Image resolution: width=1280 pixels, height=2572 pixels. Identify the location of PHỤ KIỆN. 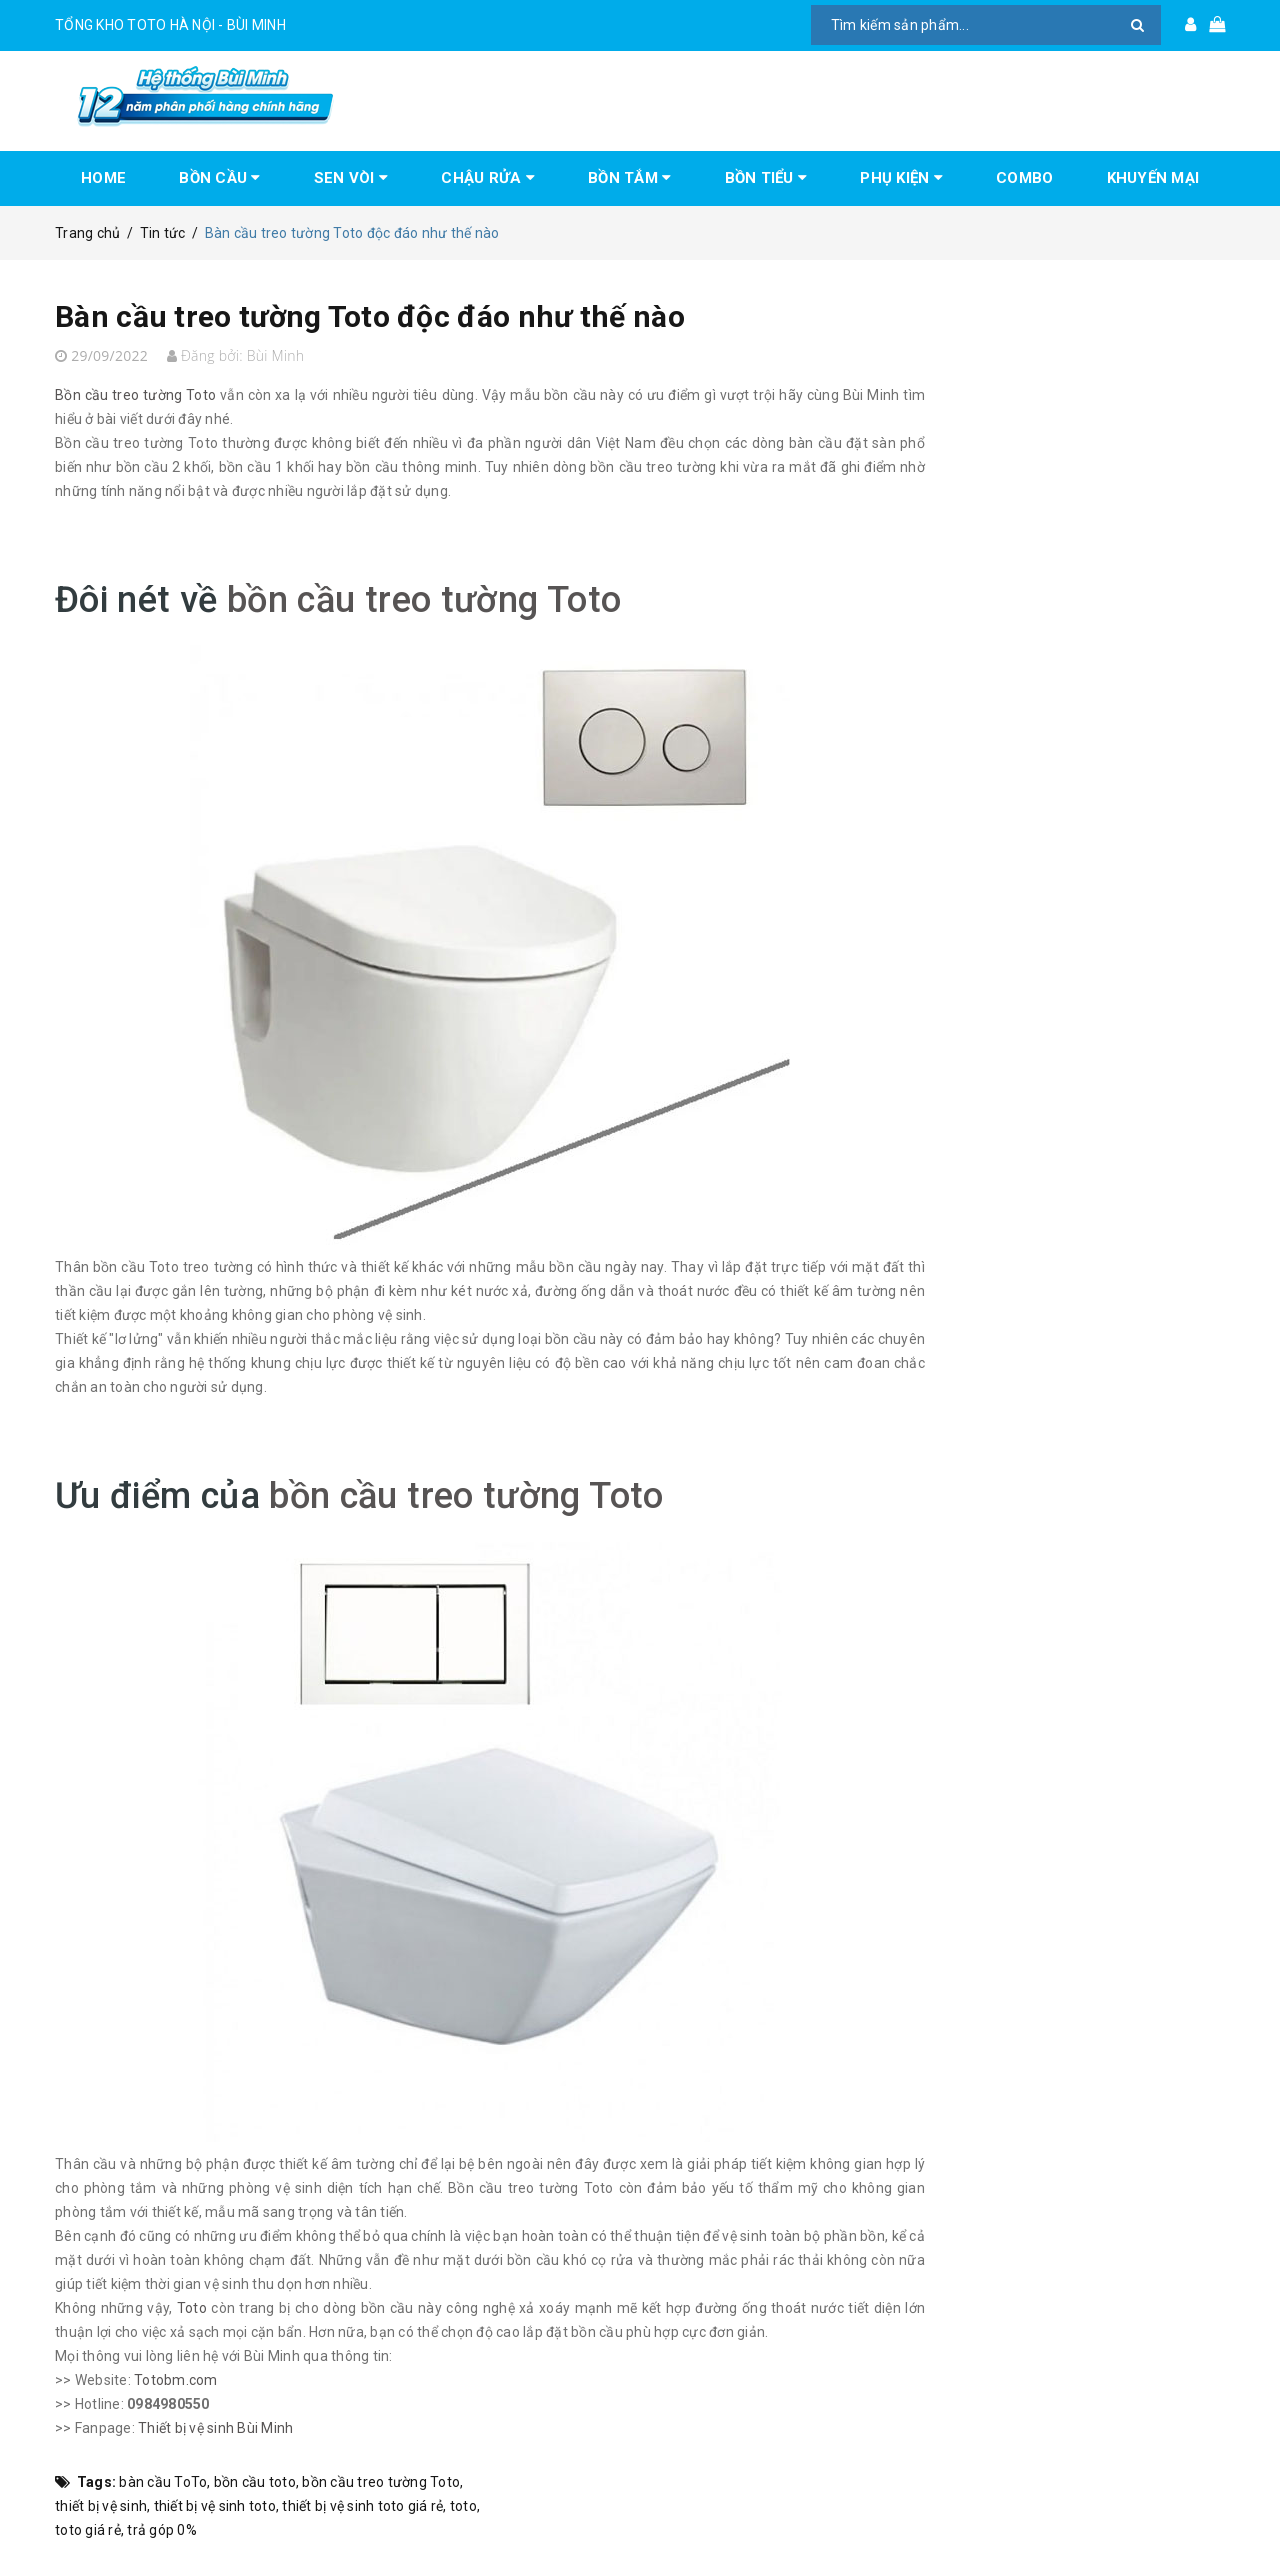
(901, 178).